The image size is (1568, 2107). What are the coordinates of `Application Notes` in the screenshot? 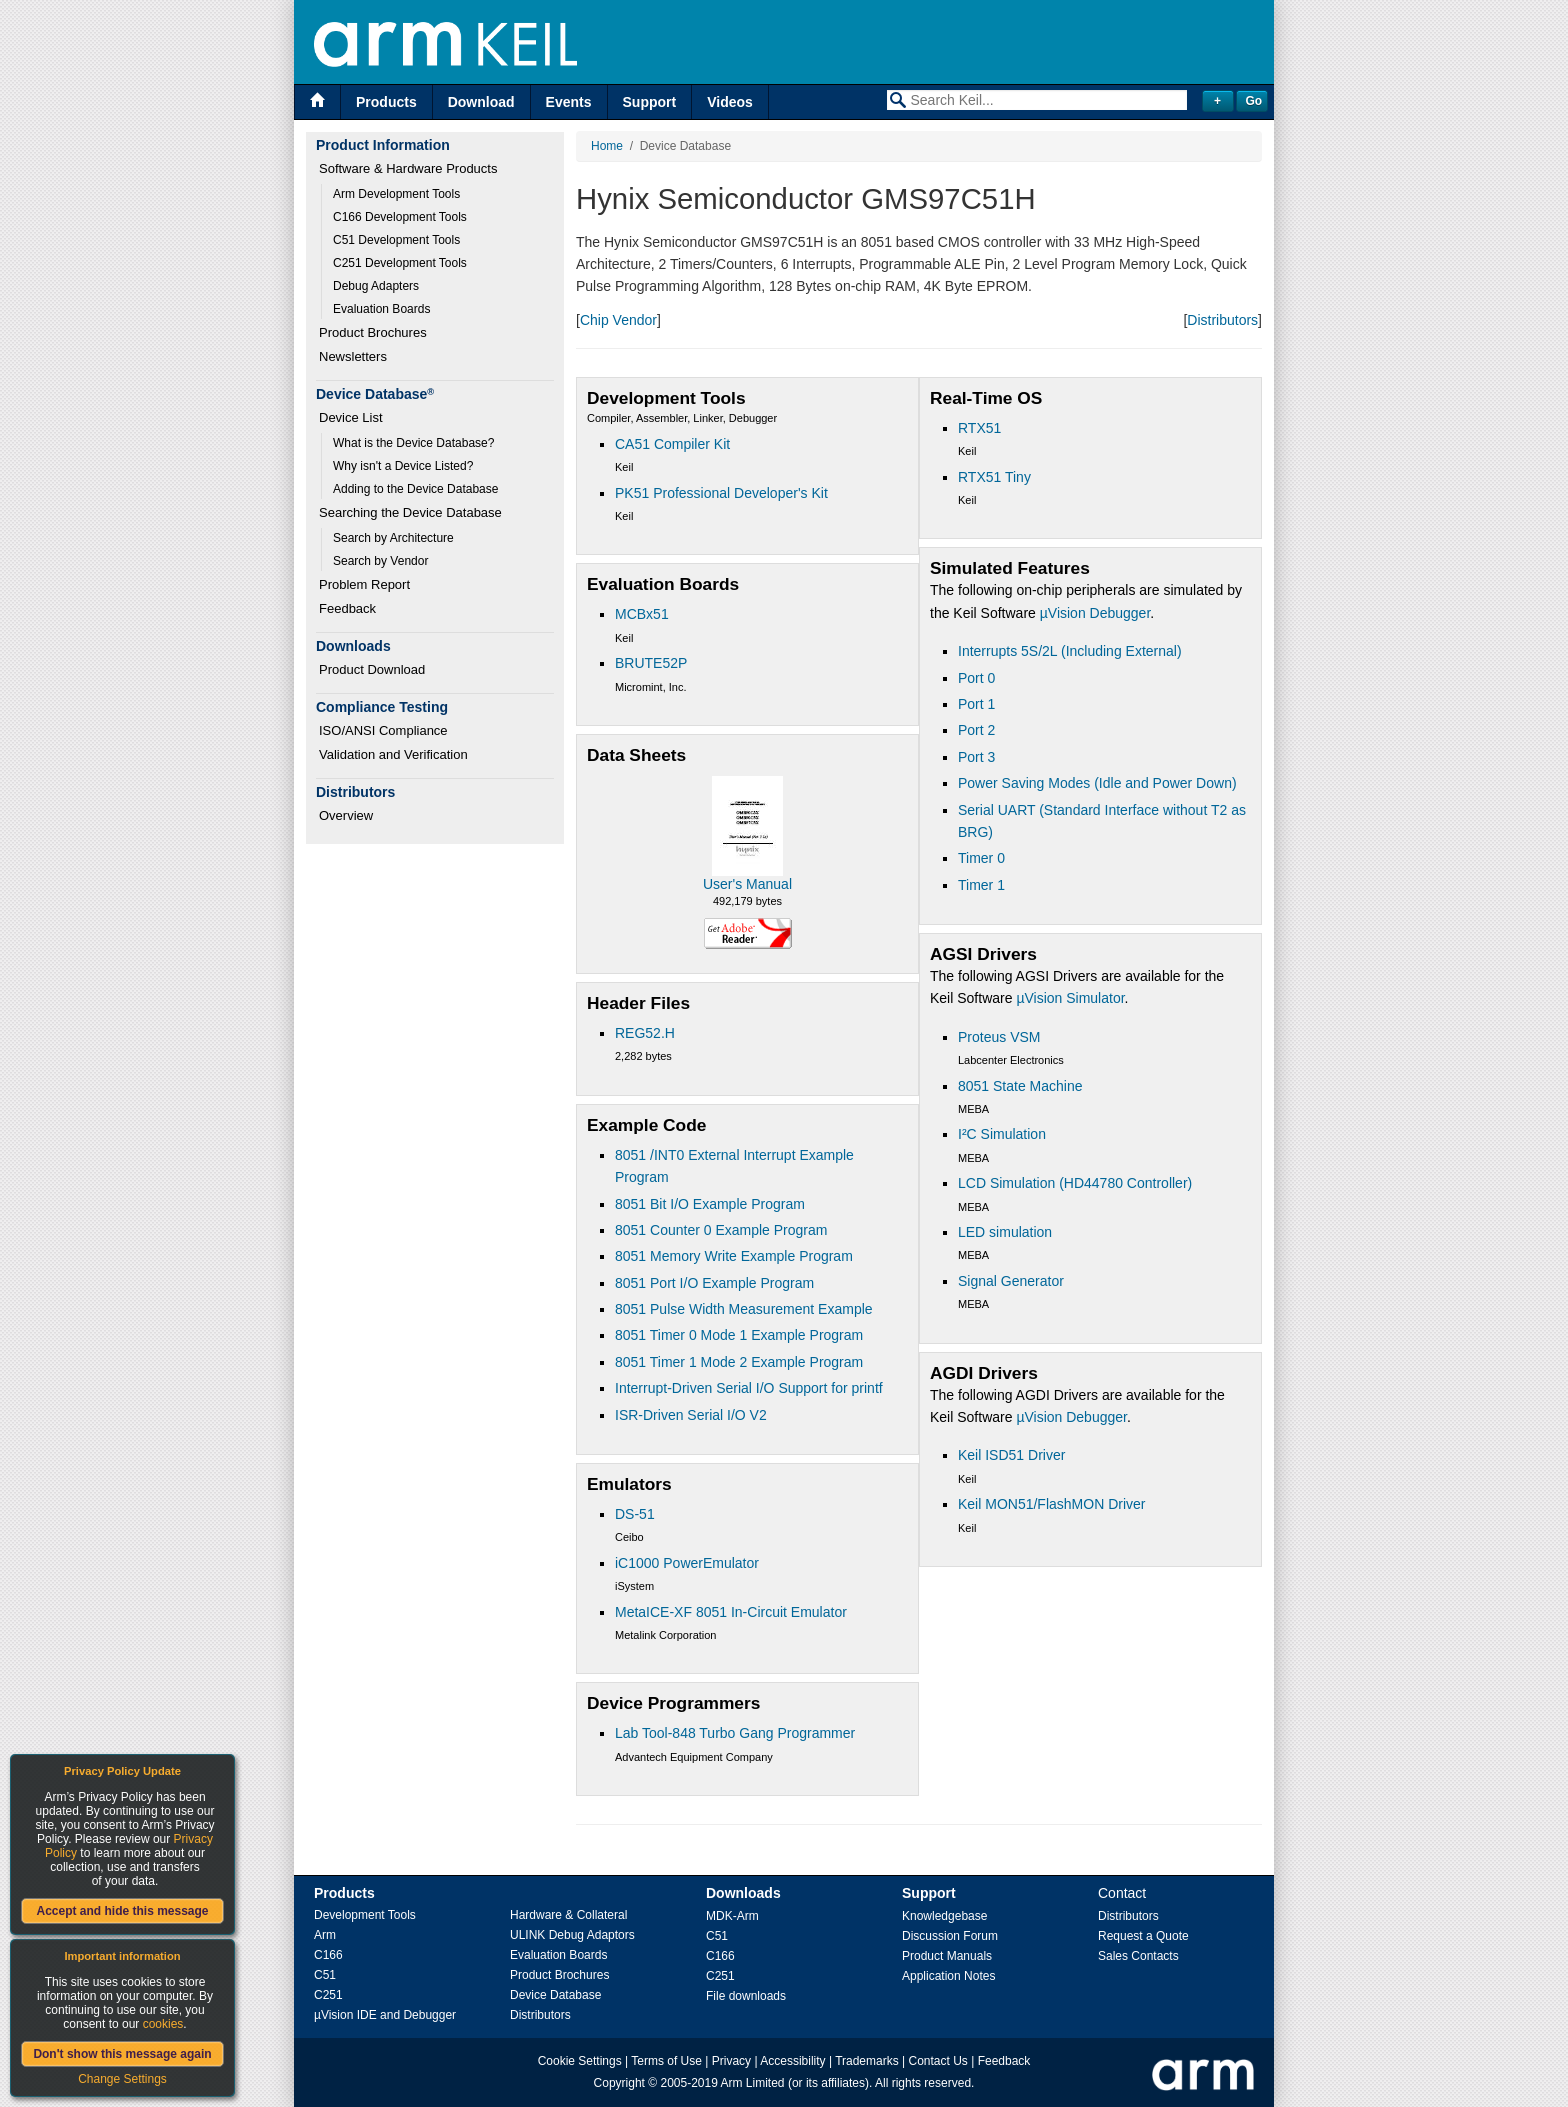 It's located at (948, 1976).